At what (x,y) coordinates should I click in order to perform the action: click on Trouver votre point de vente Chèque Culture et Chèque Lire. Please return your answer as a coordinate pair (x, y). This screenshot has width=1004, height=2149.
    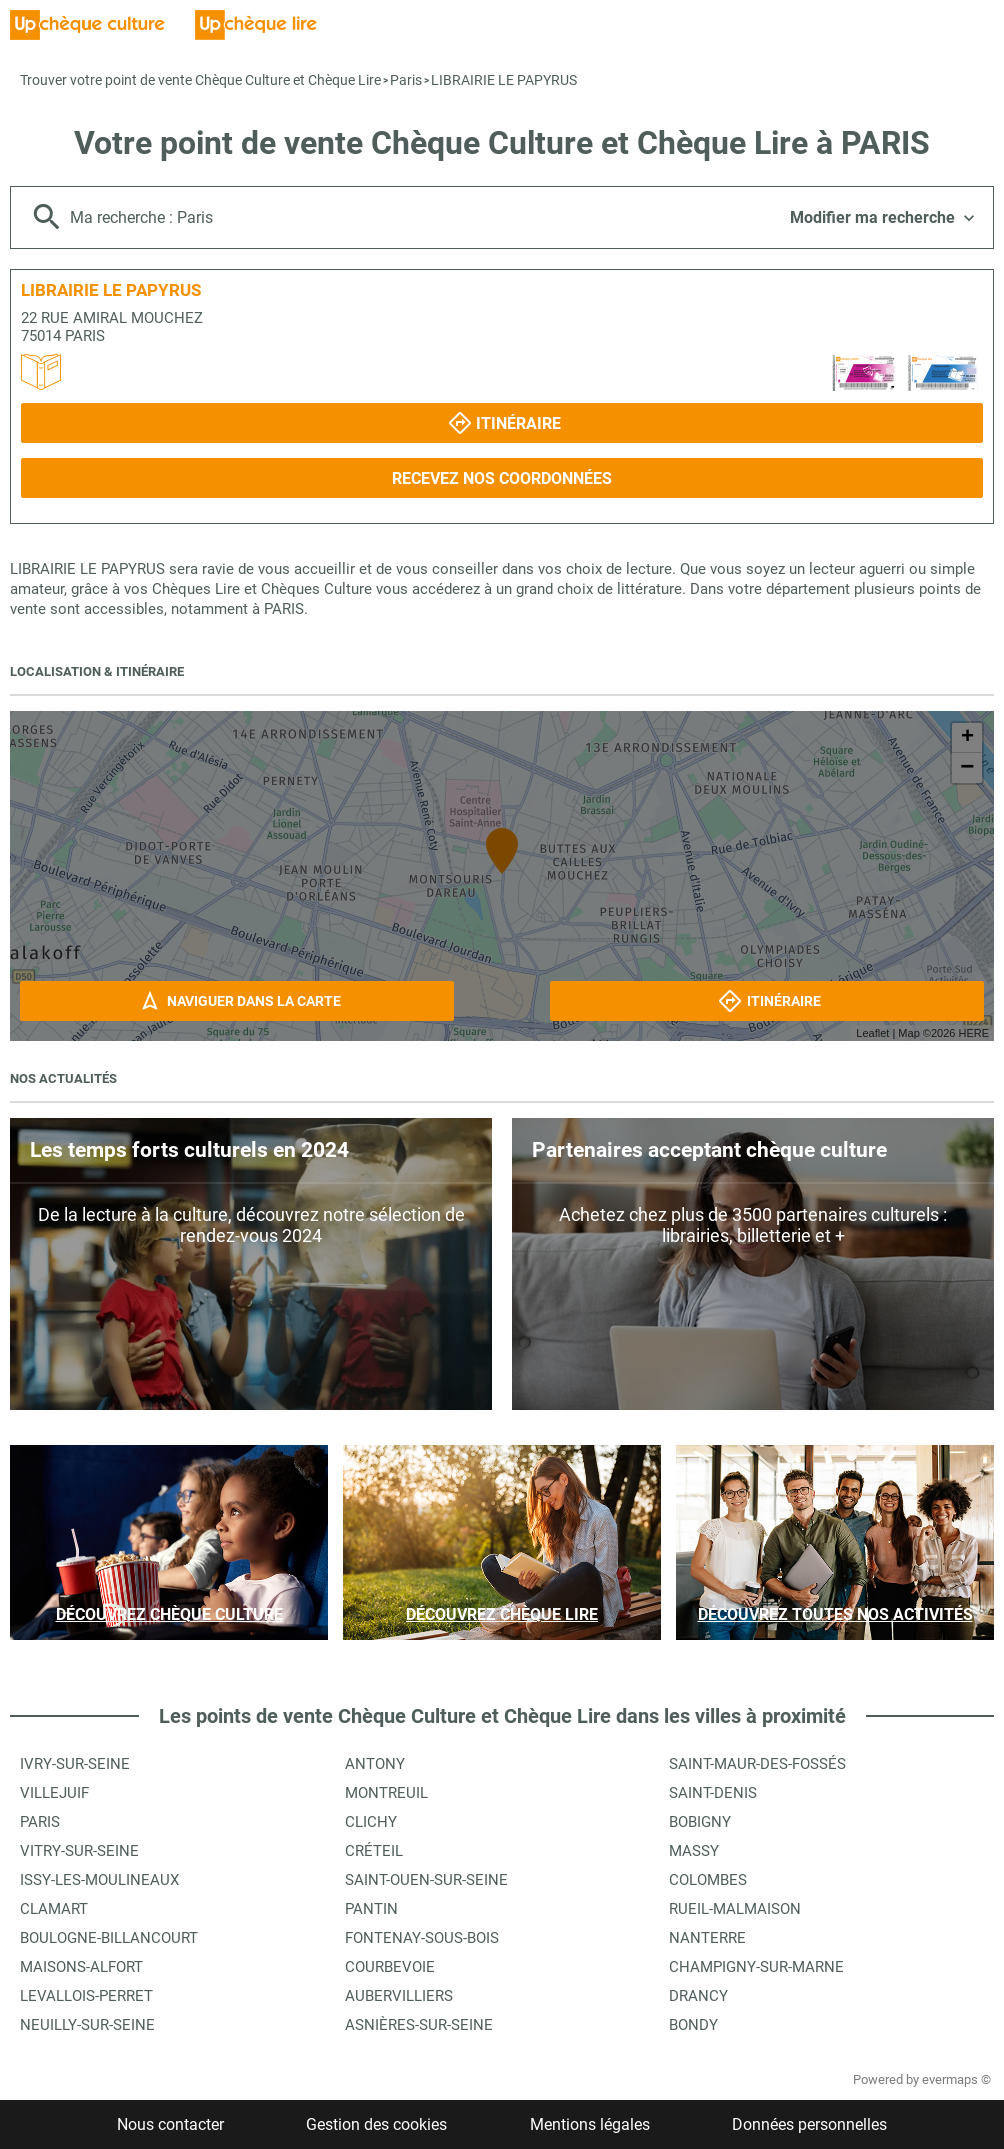
    Looking at the image, I should click on (200, 80).